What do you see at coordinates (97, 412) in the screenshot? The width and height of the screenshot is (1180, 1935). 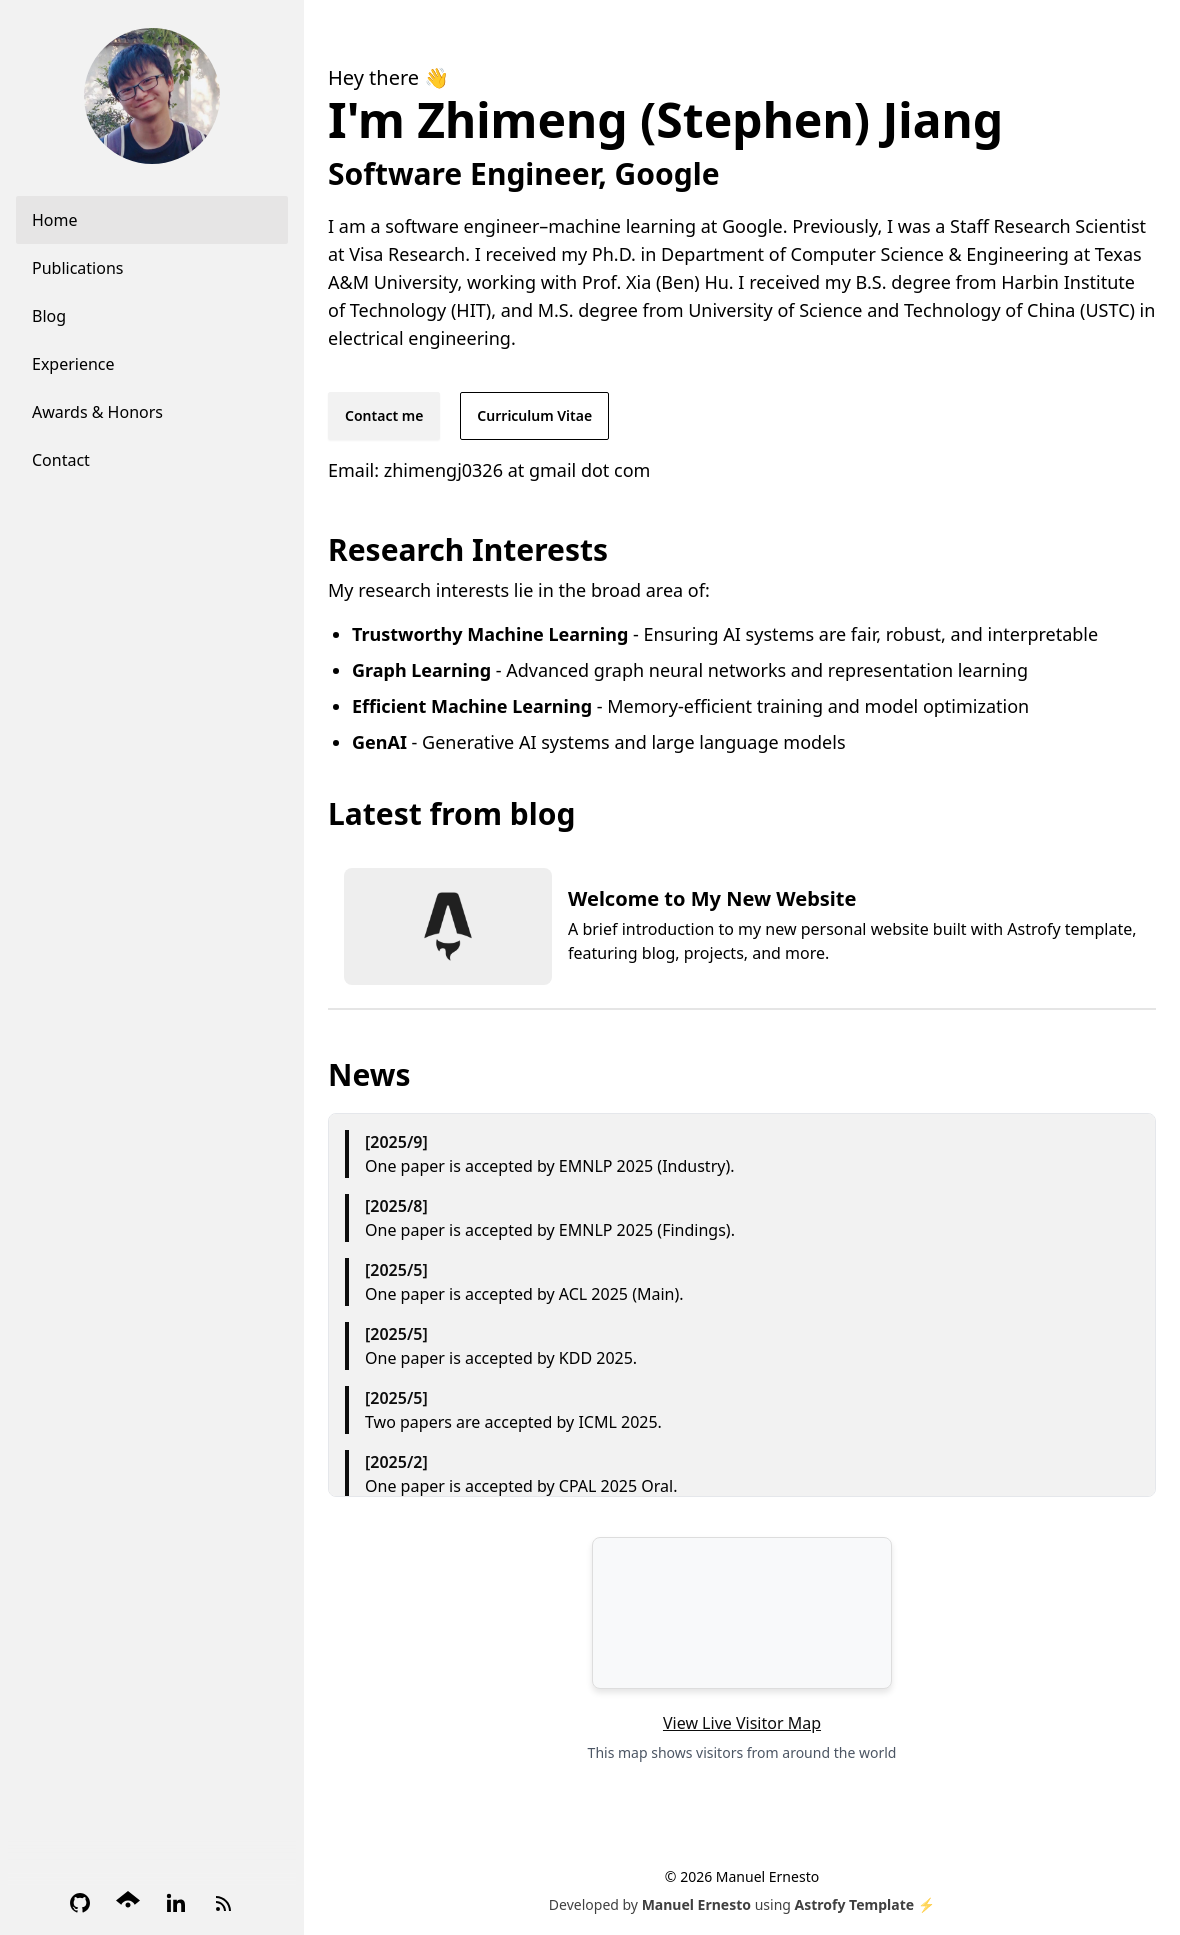 I see `Awards & Honors` at bounding box center [97, 412].